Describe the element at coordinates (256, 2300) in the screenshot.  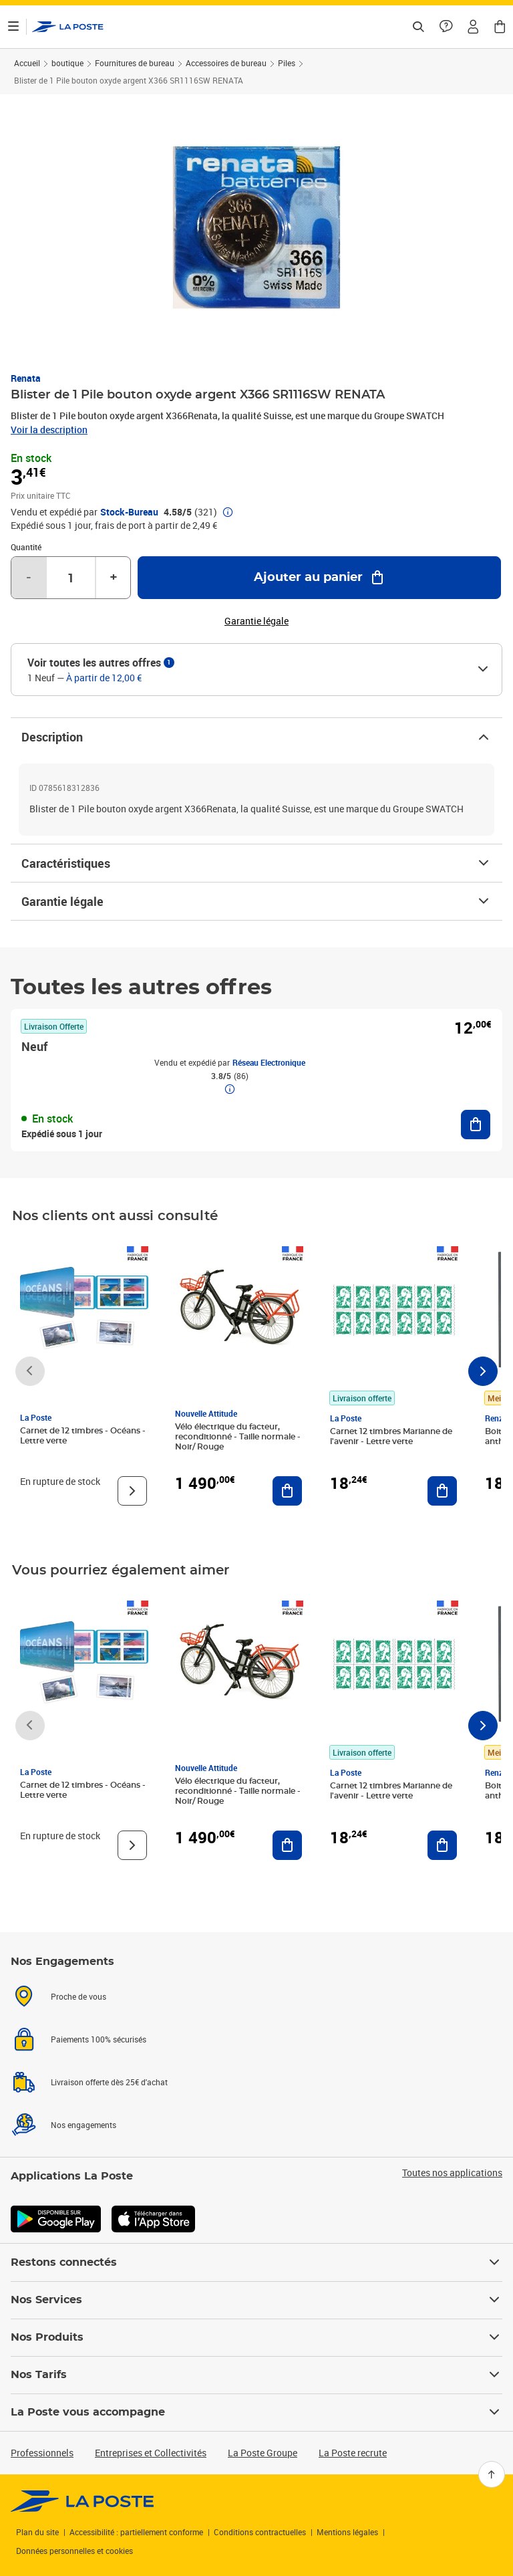
I see `Nos Services` at that location.